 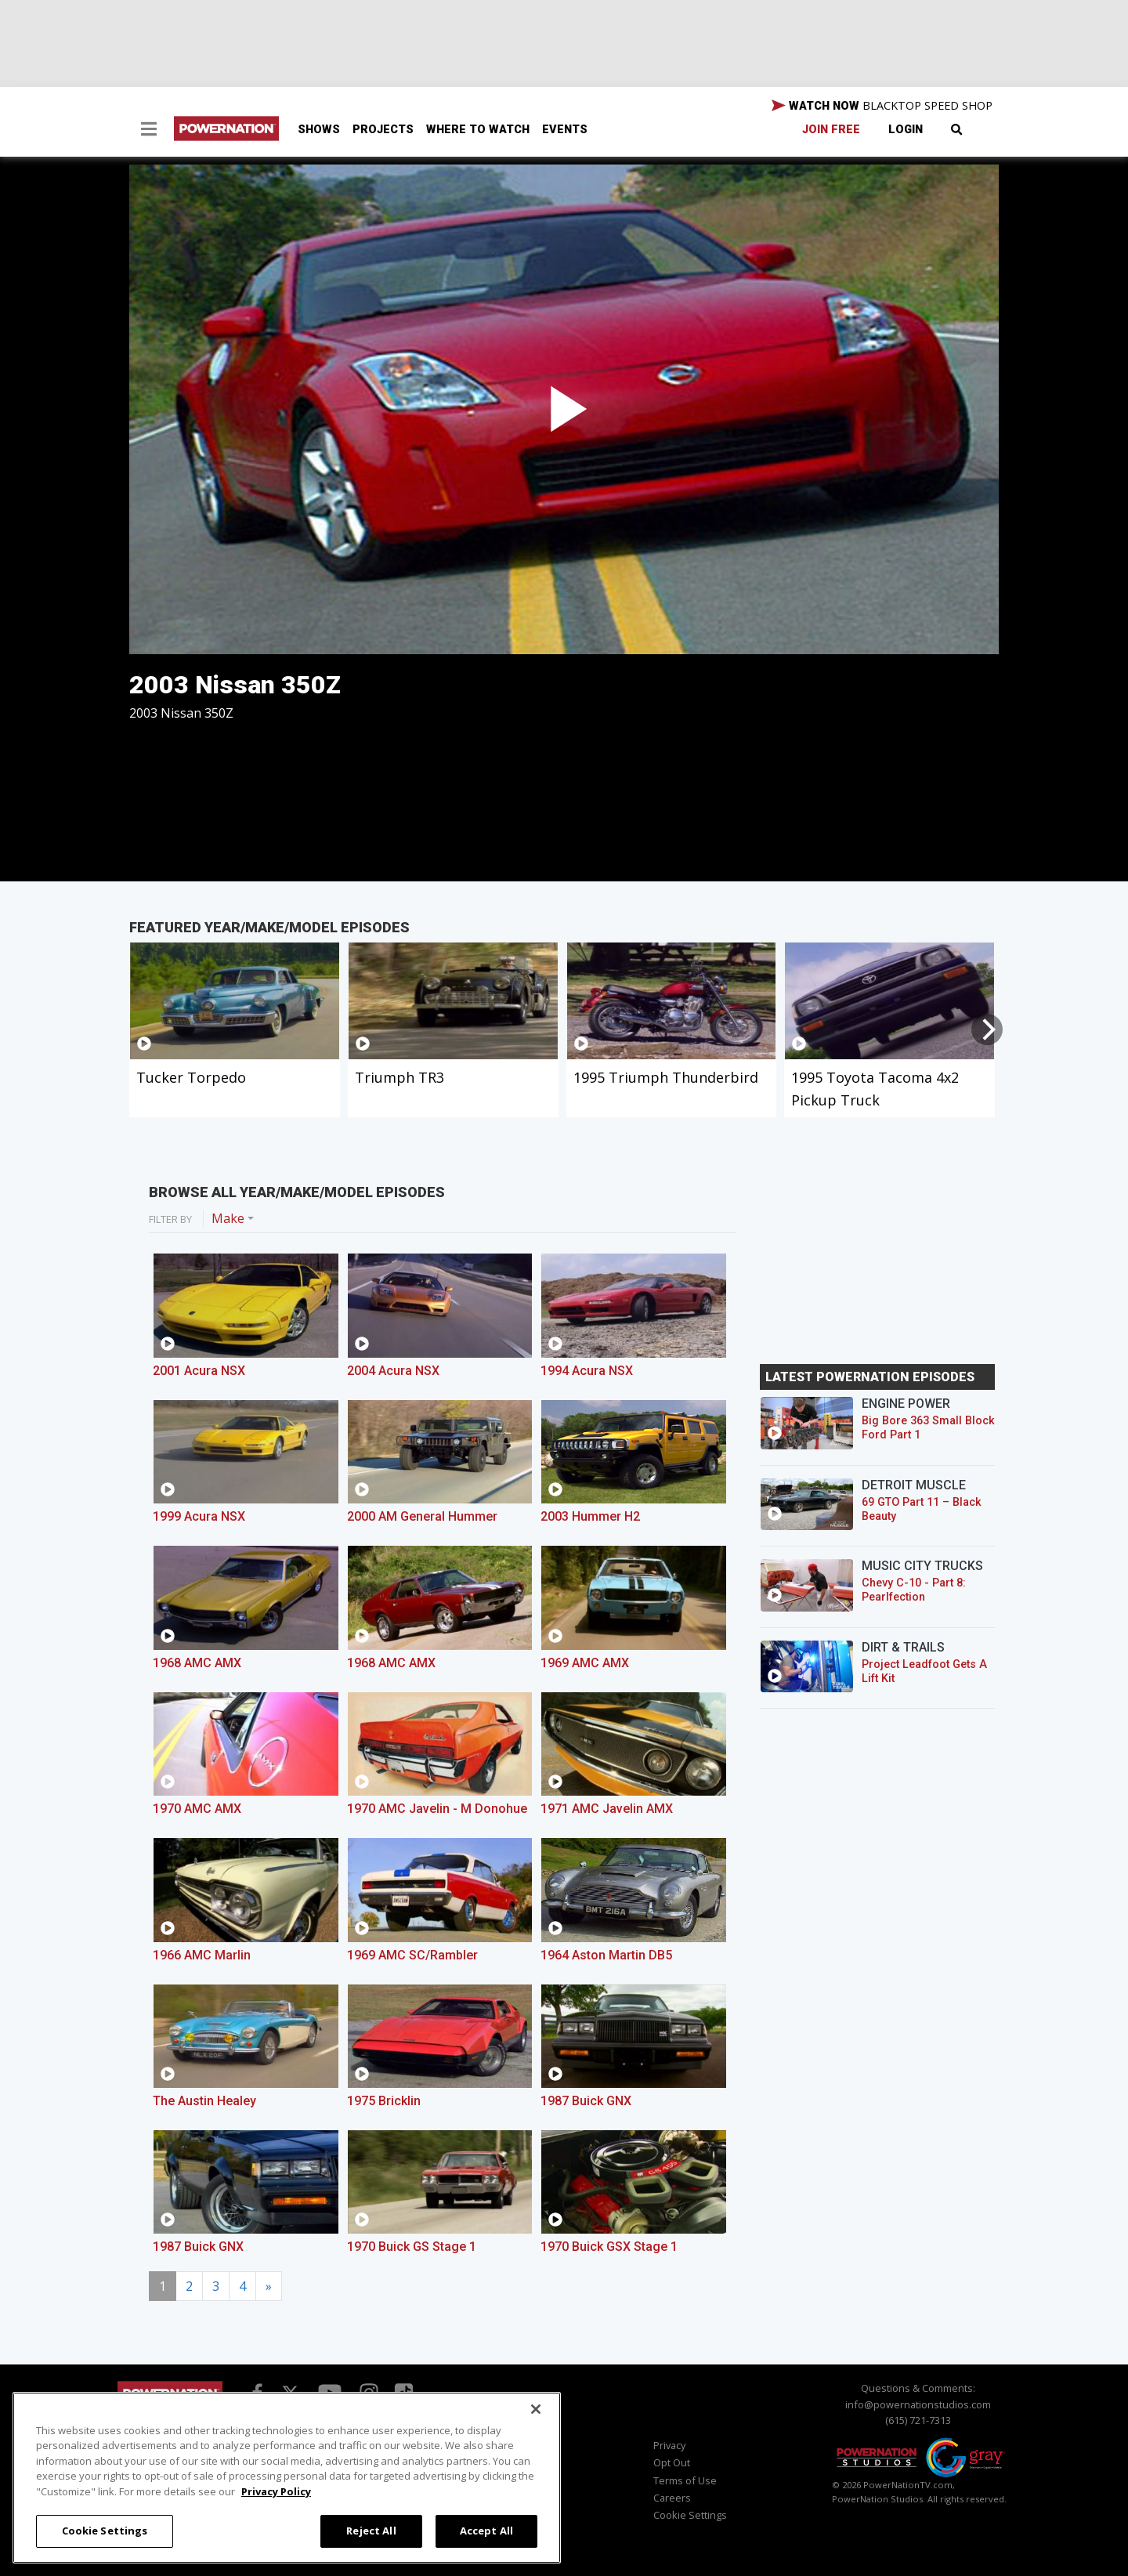 What do you see at coordinates (202, 1955) in the screenshot?
I see `1966 AMC Marlin` at bounding box center [202, 1955].